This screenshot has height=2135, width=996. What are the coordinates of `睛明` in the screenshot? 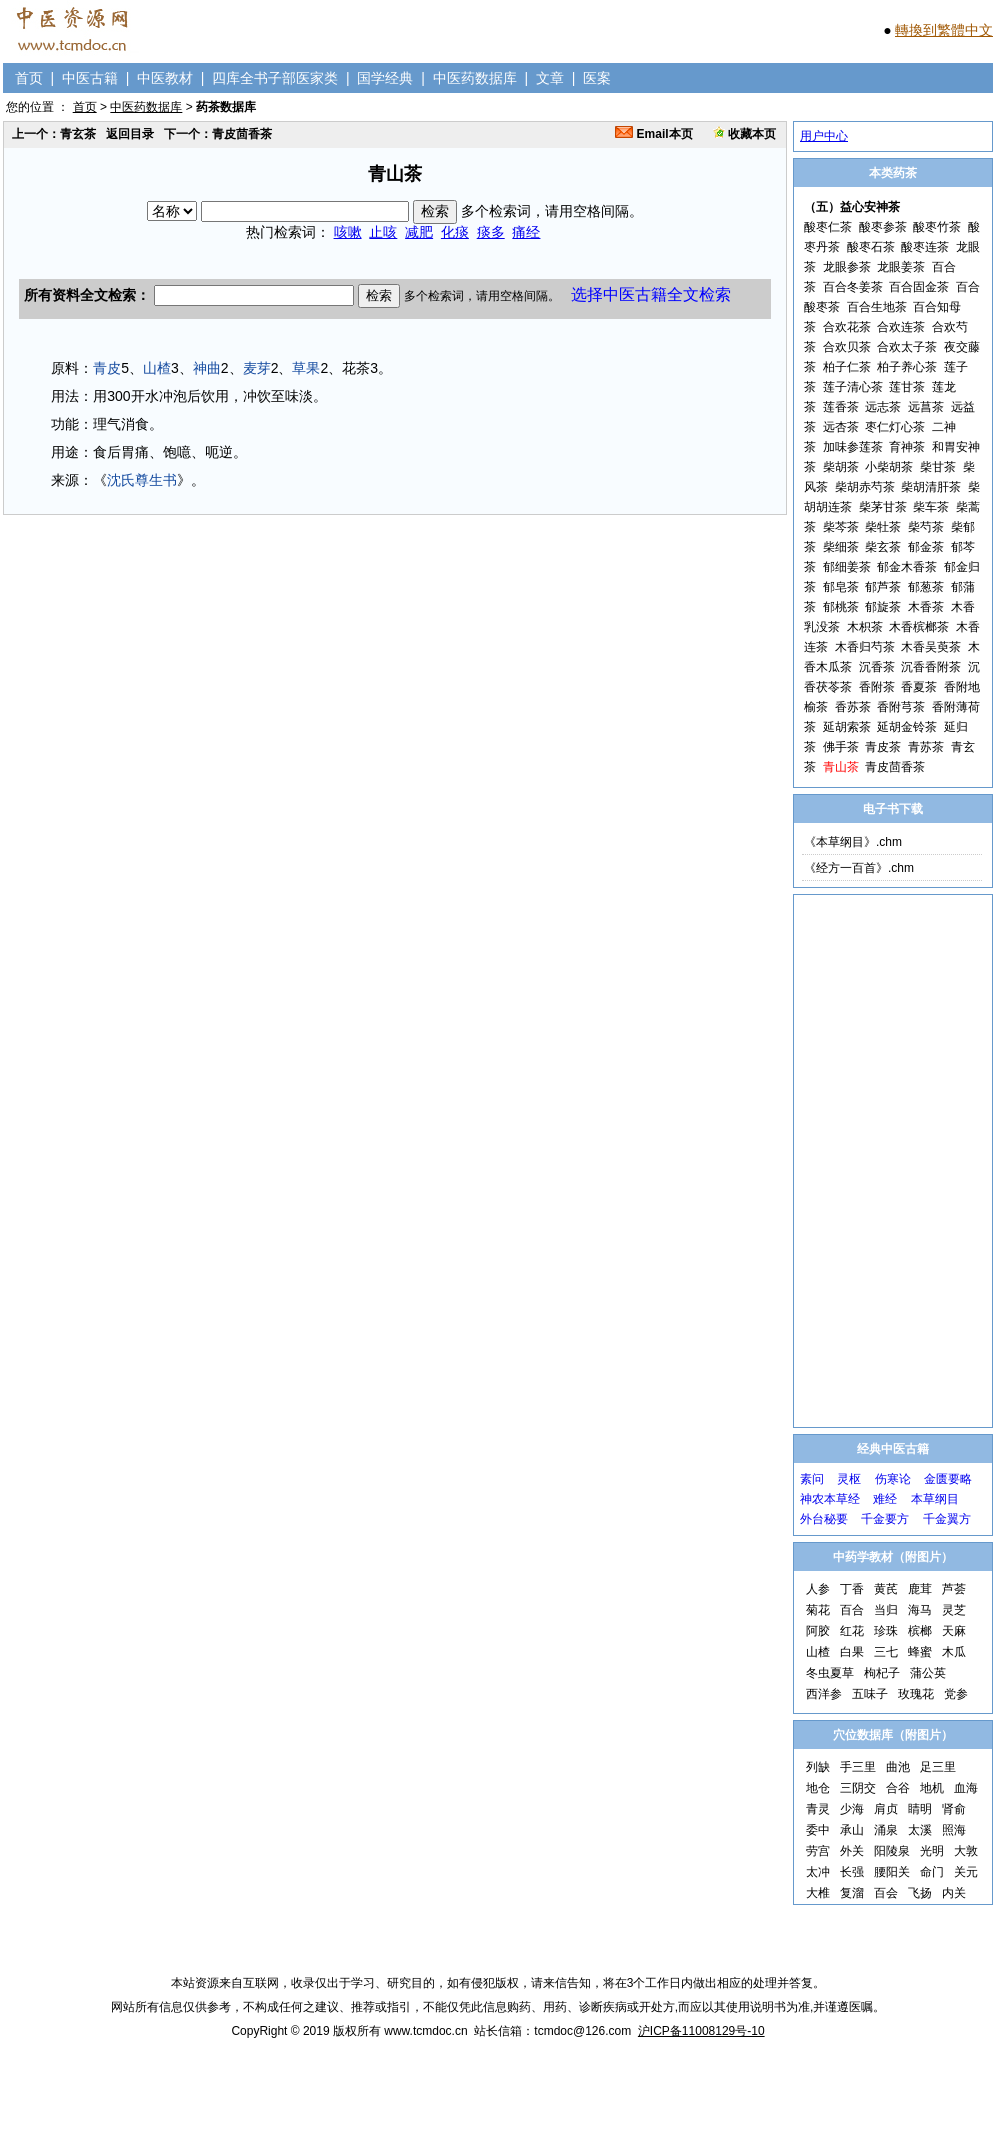 It's located at (920, 1809).